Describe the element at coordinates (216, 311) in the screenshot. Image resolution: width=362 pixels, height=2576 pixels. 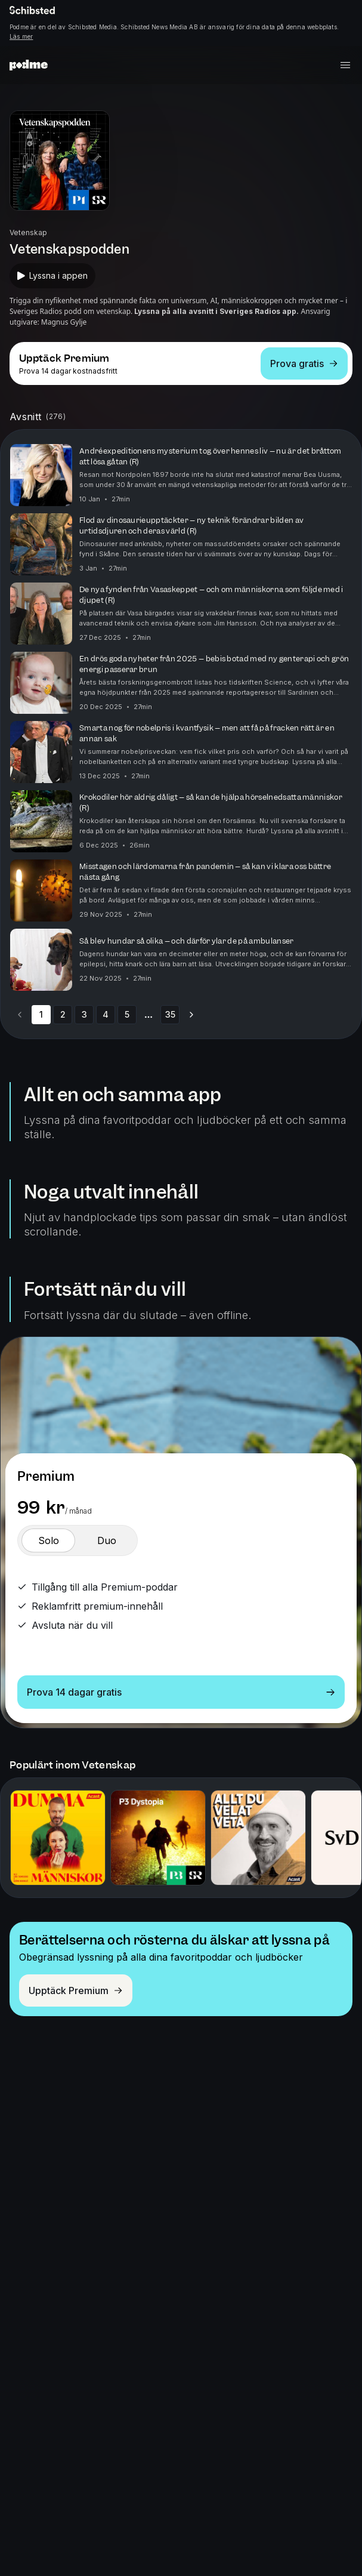
I see `Lyssna på alla avsnitt i Sveriges Radios app.` at that location.